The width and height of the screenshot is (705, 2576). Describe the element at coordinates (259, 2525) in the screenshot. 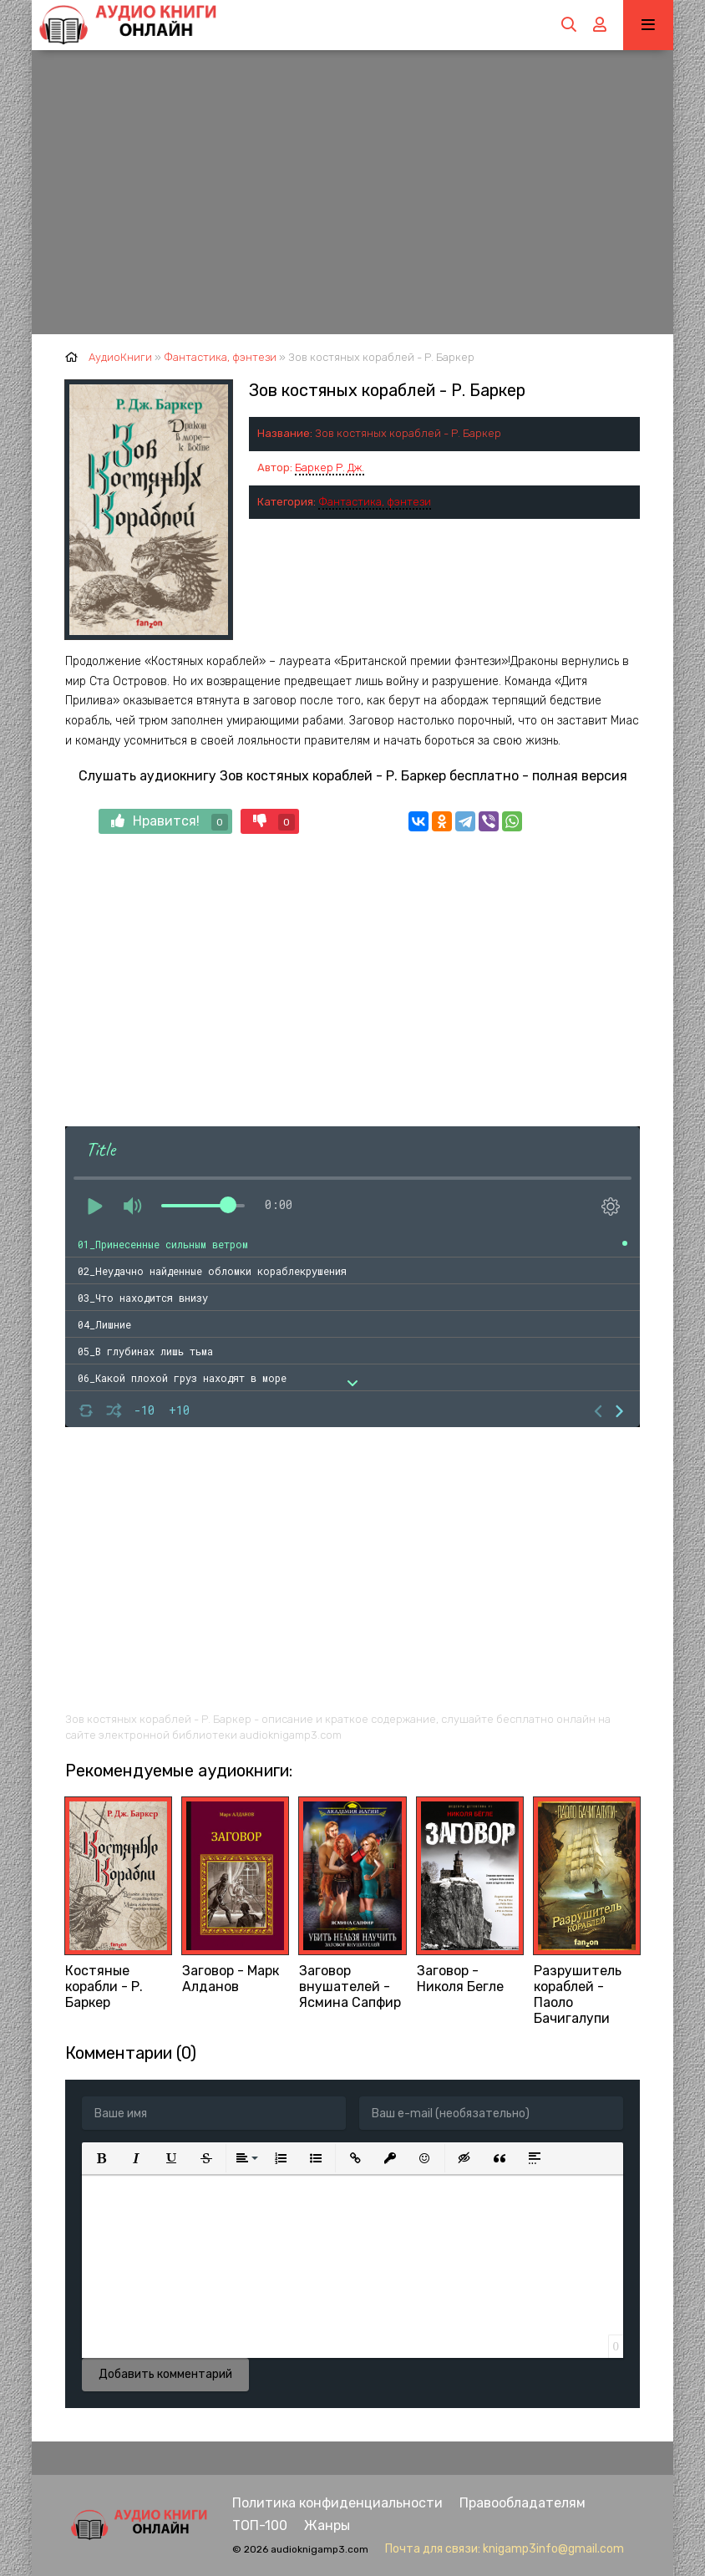

I see `ТОП-100` at that location.